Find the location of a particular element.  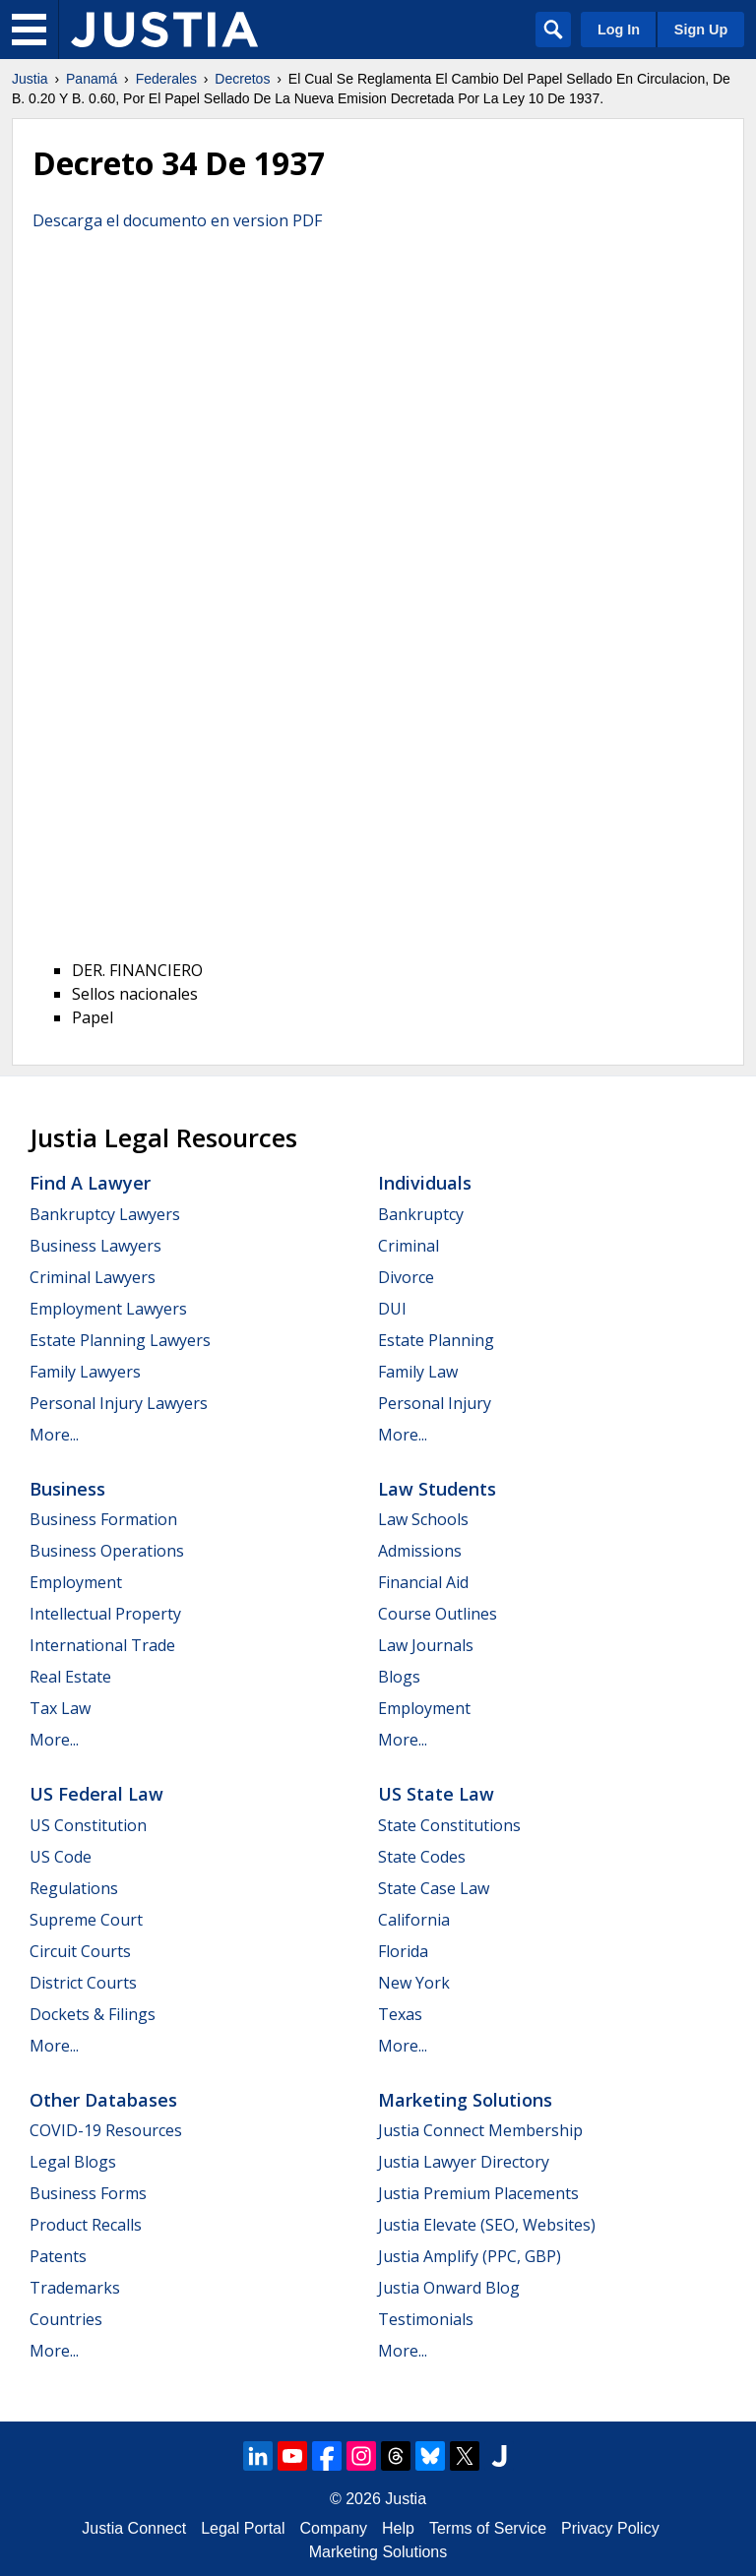

Log In is located at coordinates (619, 29).